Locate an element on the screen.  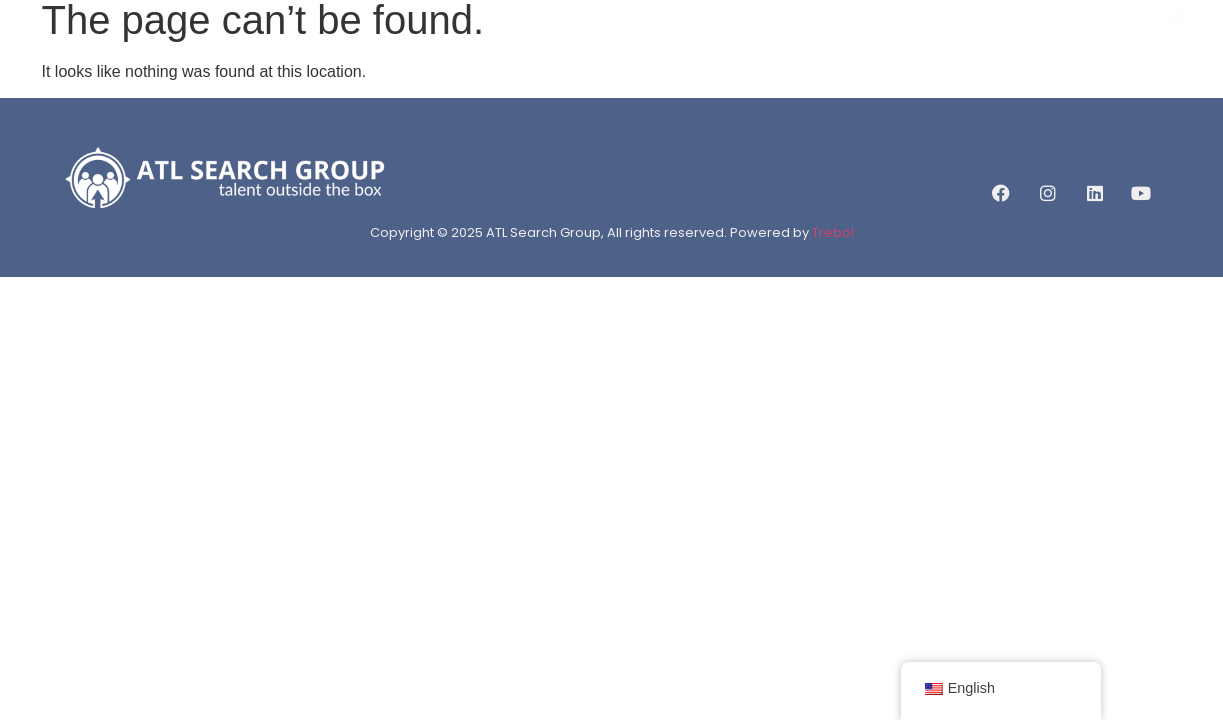
CAREERLIFT is located at coordinates (808, 62).